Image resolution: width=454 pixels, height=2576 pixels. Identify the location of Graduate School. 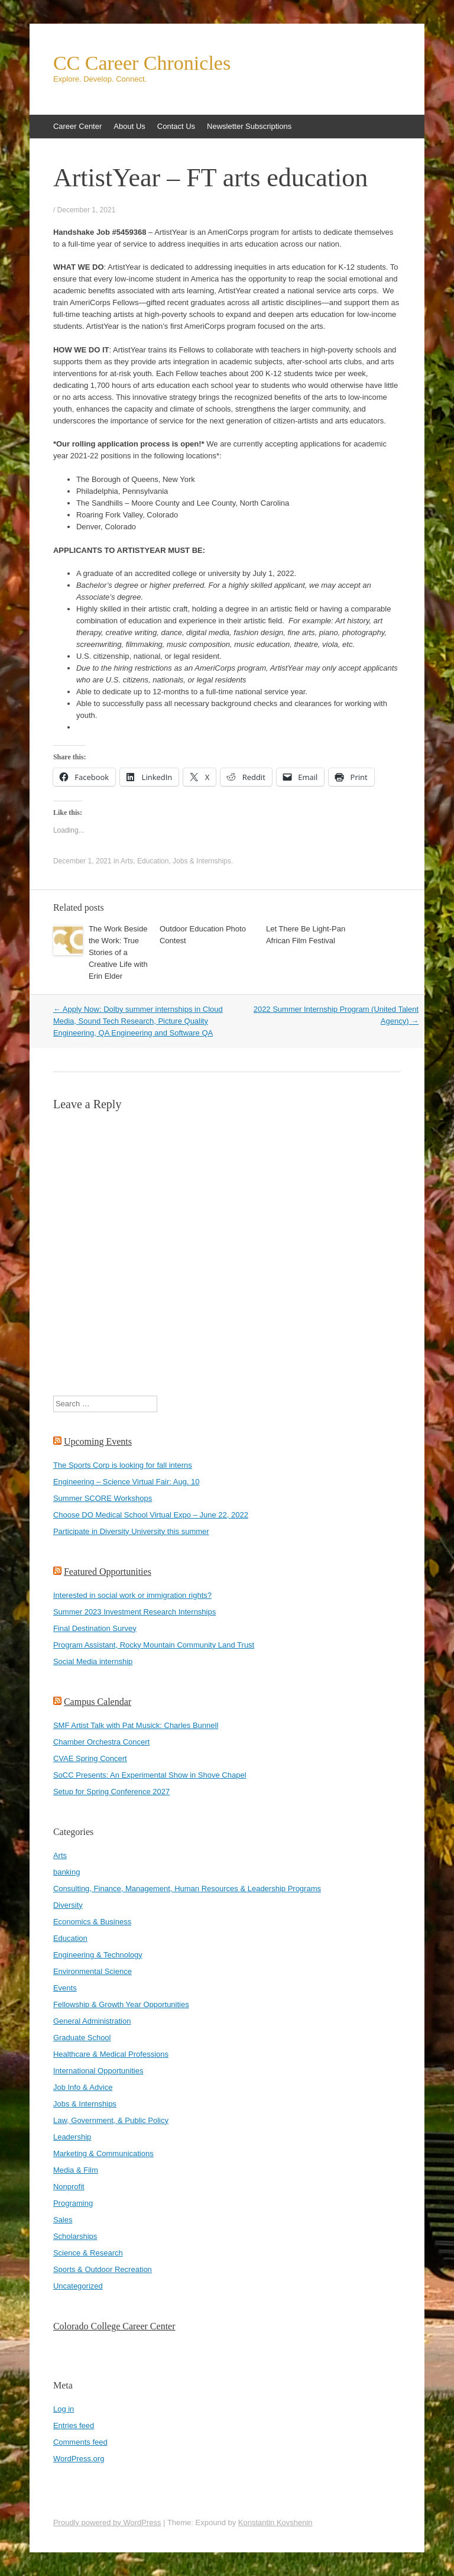
(82, 2037).